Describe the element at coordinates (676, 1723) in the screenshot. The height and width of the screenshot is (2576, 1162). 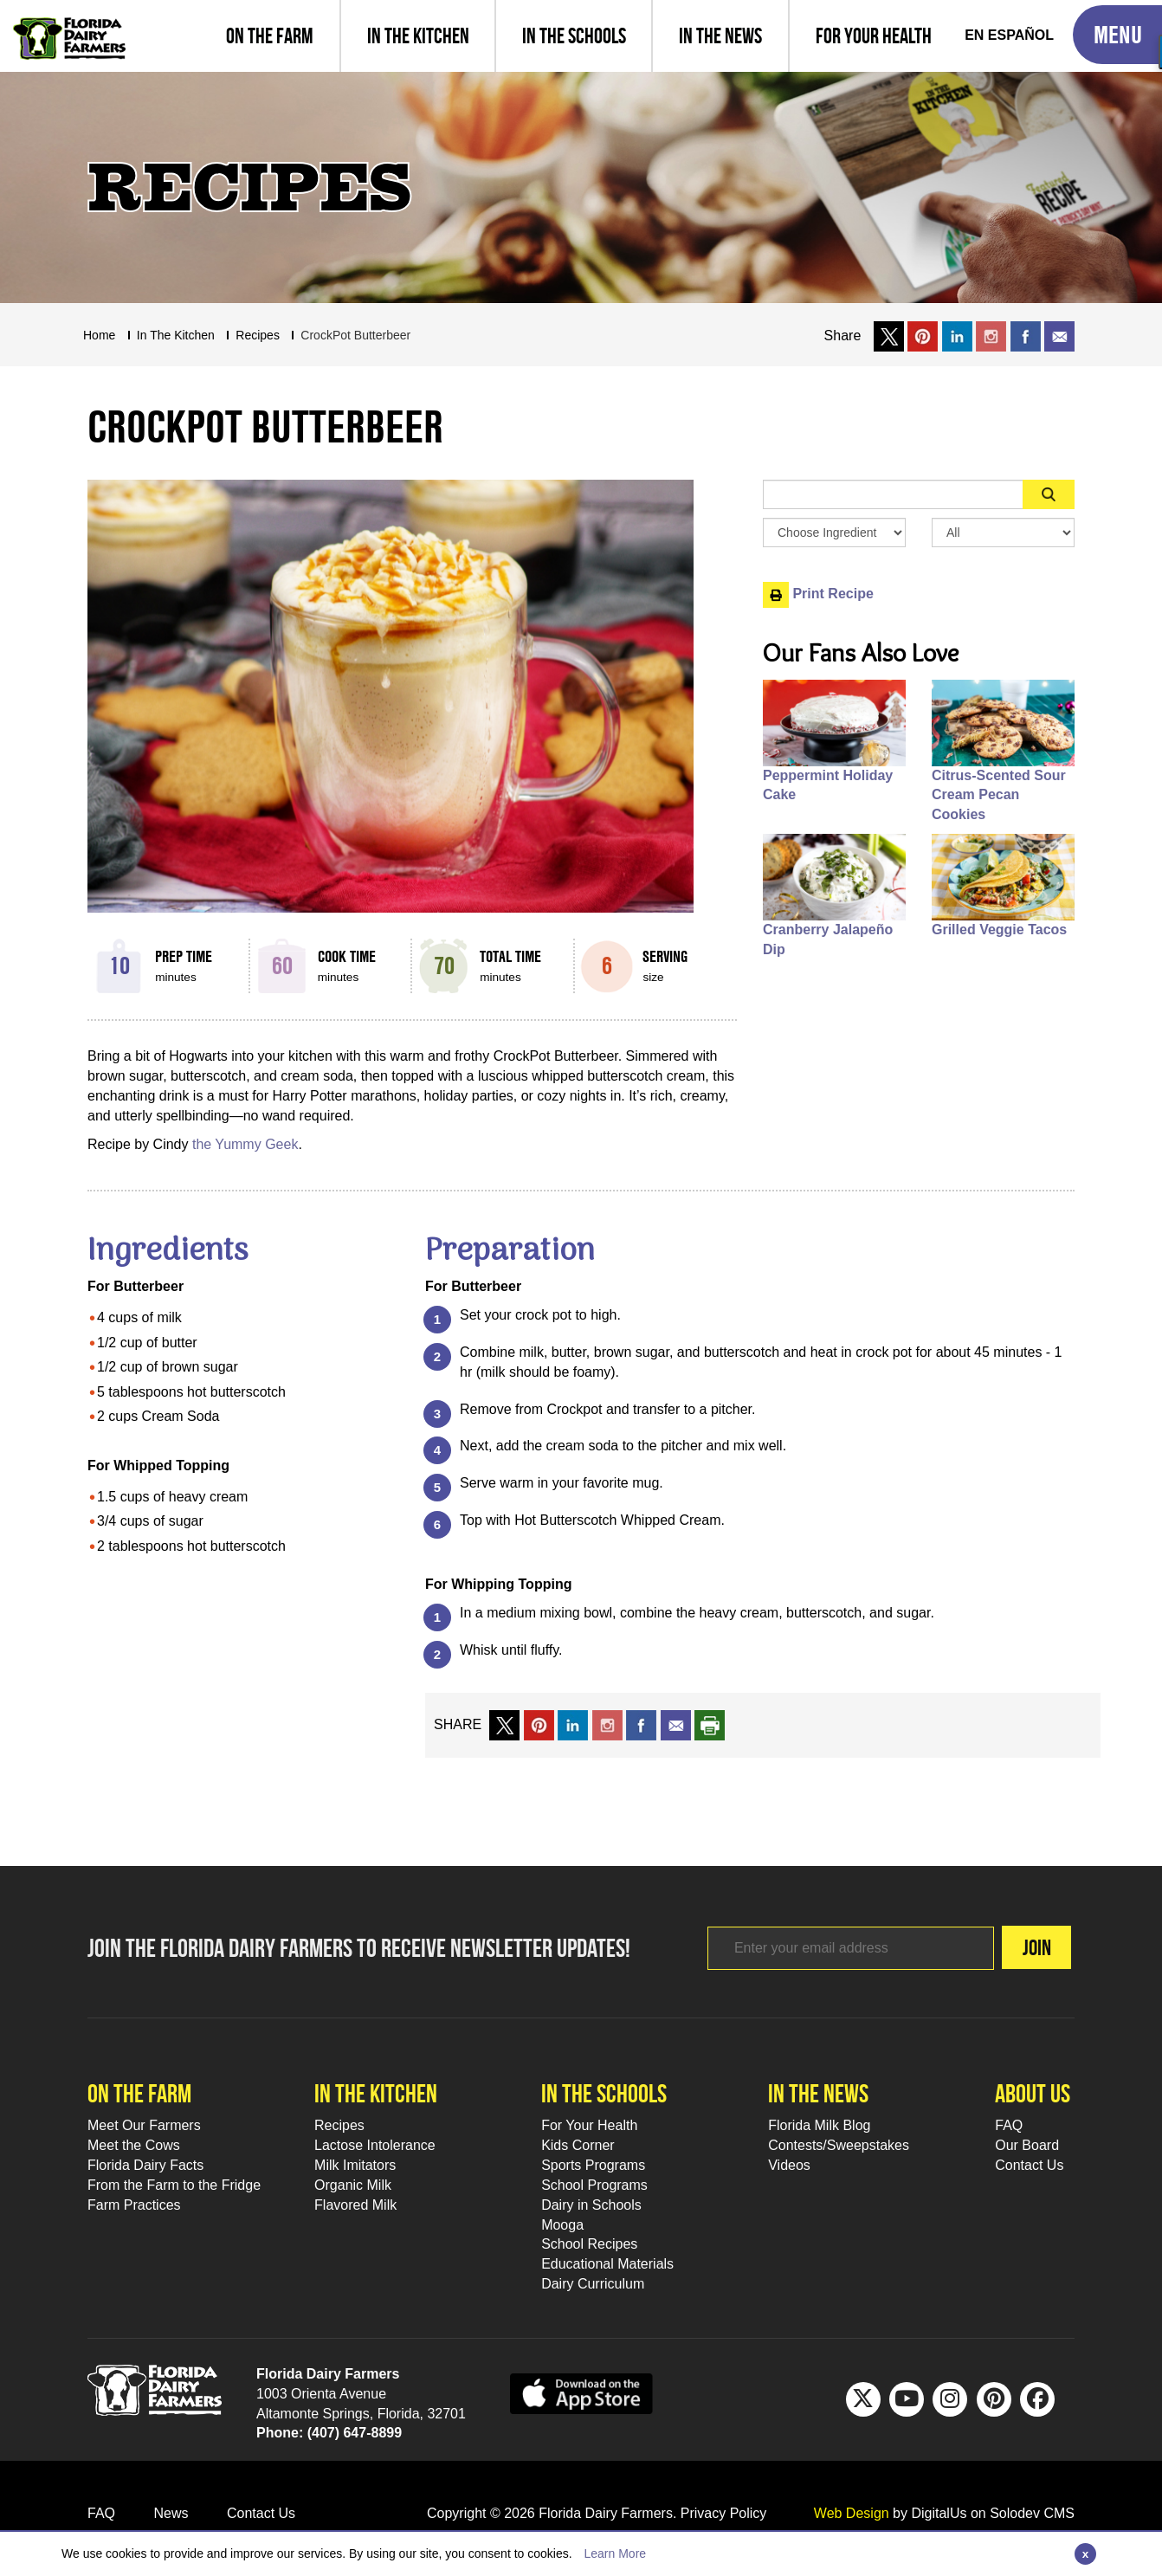
I see `[mail to a friend]` at that location.